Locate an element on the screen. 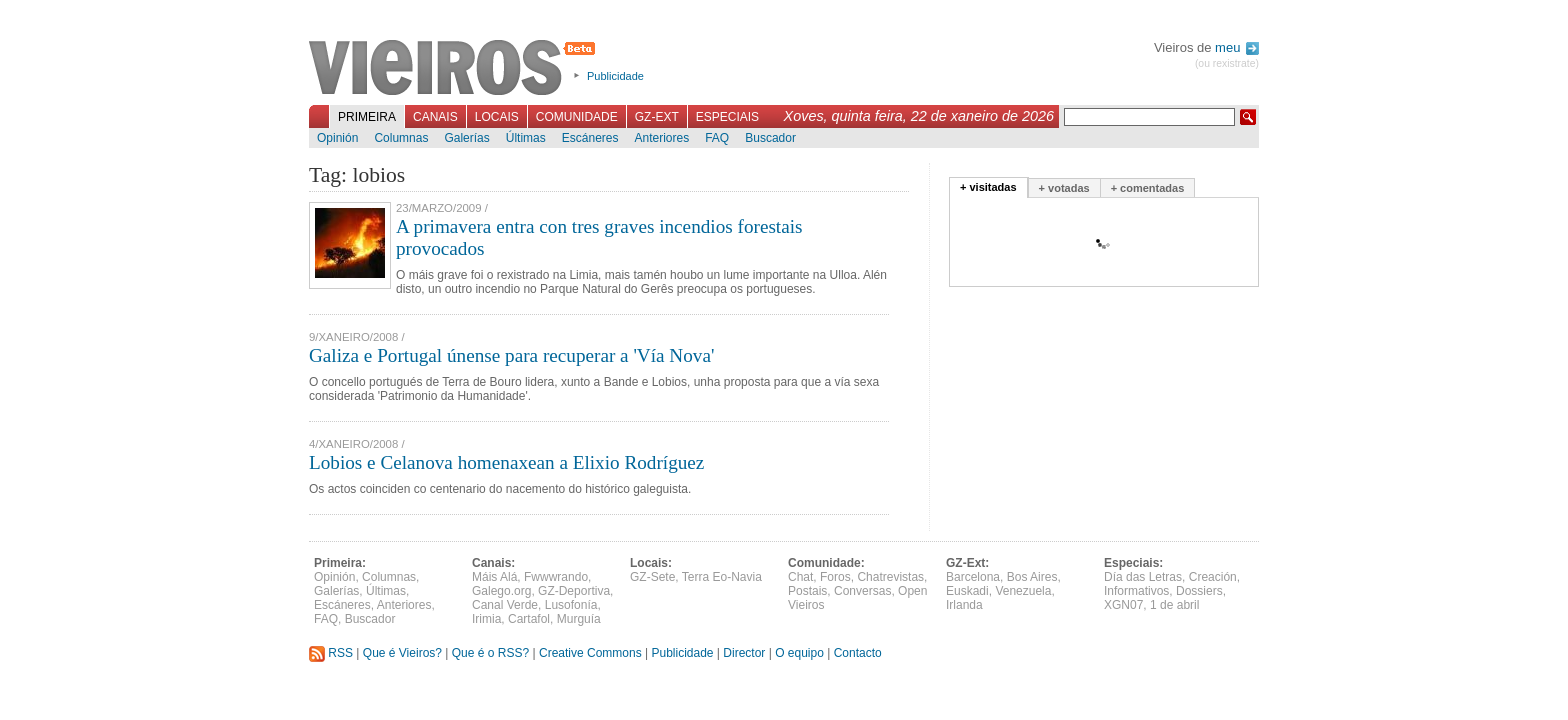 This screenshot has width=1568, height=720. Lusofonía is located at coordinates (571, 605).